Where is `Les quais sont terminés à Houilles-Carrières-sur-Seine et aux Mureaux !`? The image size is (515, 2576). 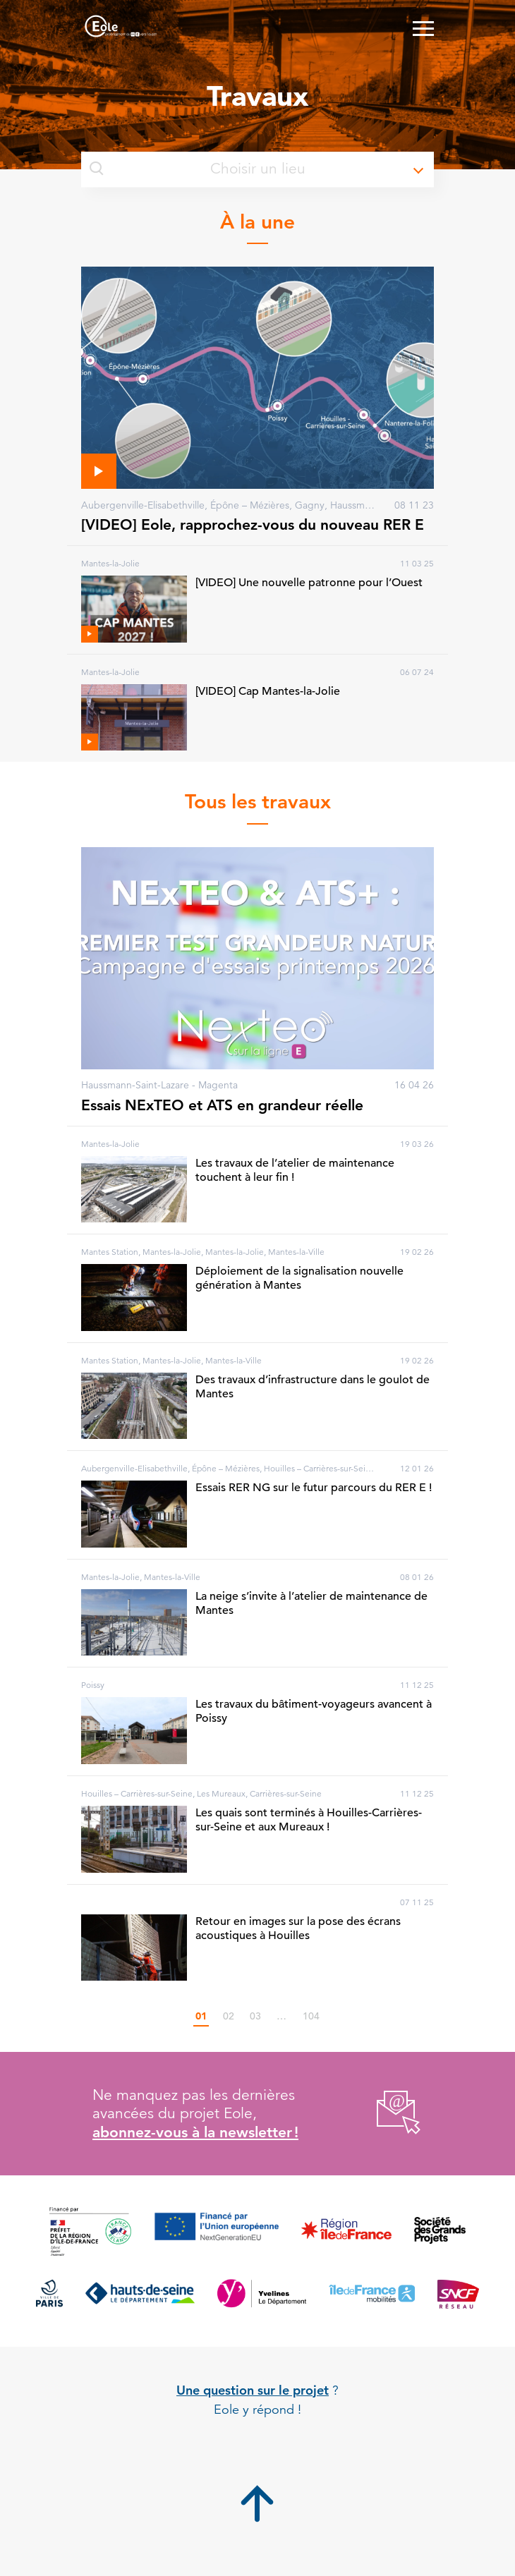
Les quais sont terminés à Houilles-Carrières-sur-Seine et aux Mureaux ! is located at coordinates (308, 1820).